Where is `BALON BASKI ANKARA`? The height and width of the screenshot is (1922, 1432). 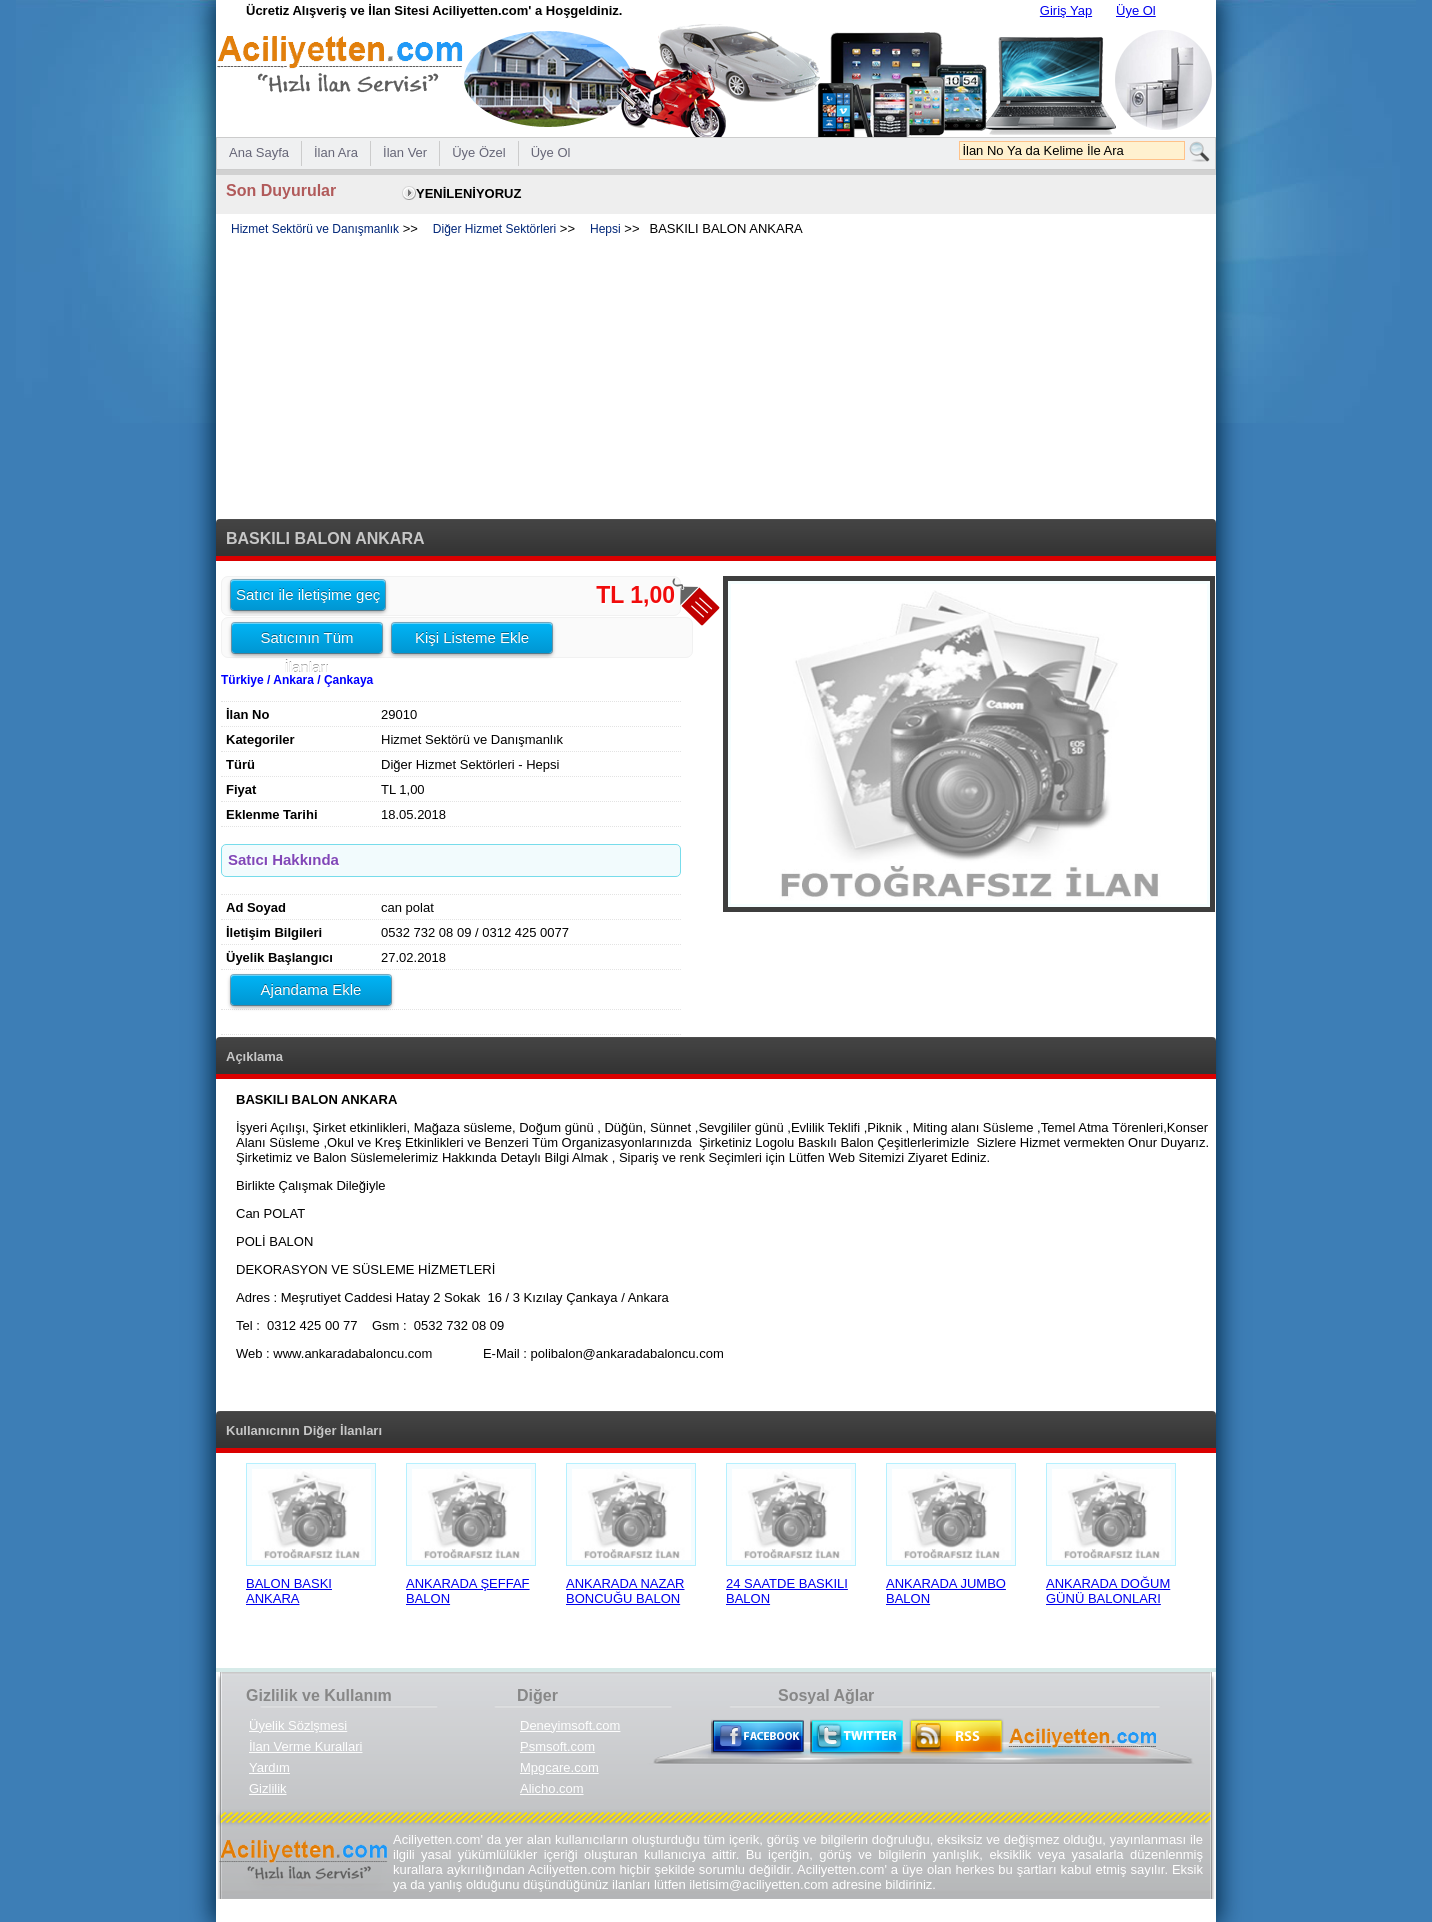
BALON BASKI ANKARA is located at coordinates (289, 1591).